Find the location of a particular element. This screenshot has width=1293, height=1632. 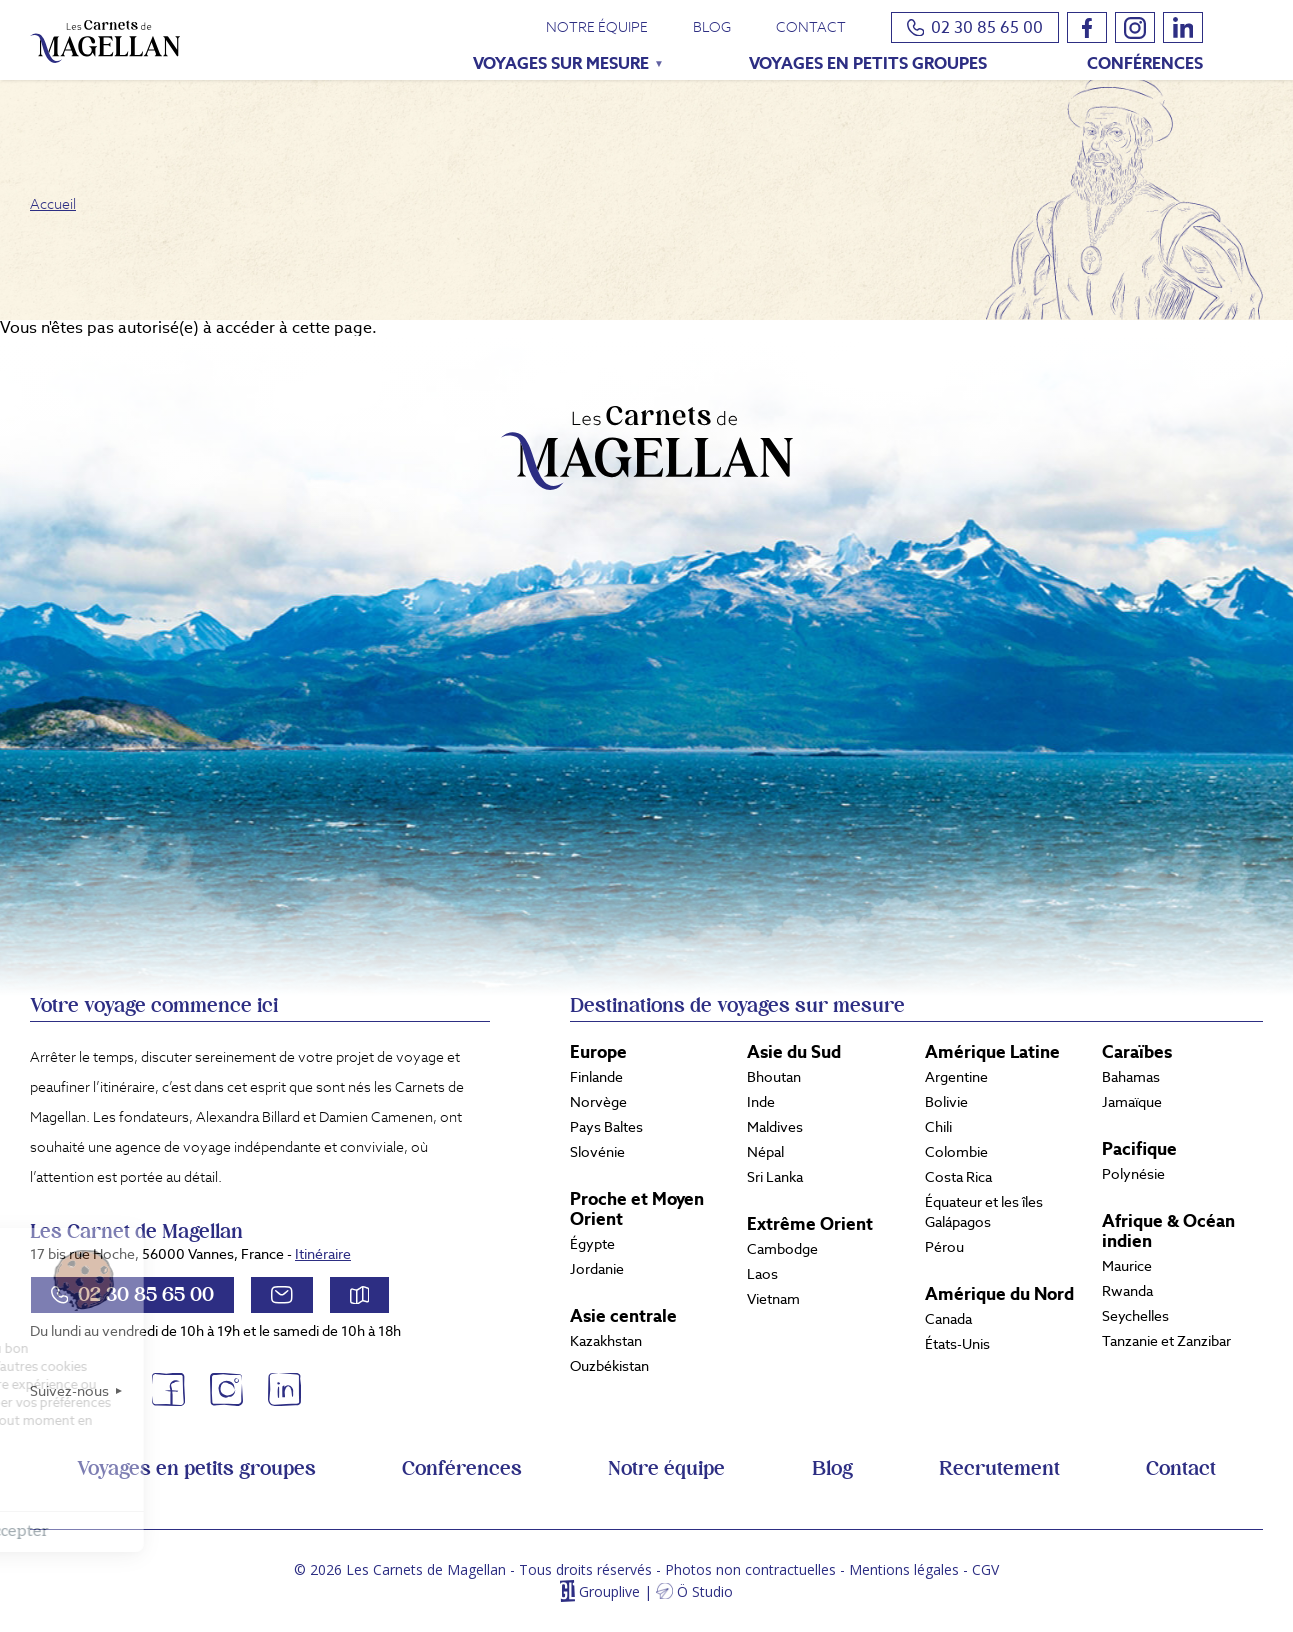

Asie centrale is located at coordinates (623, 1316).